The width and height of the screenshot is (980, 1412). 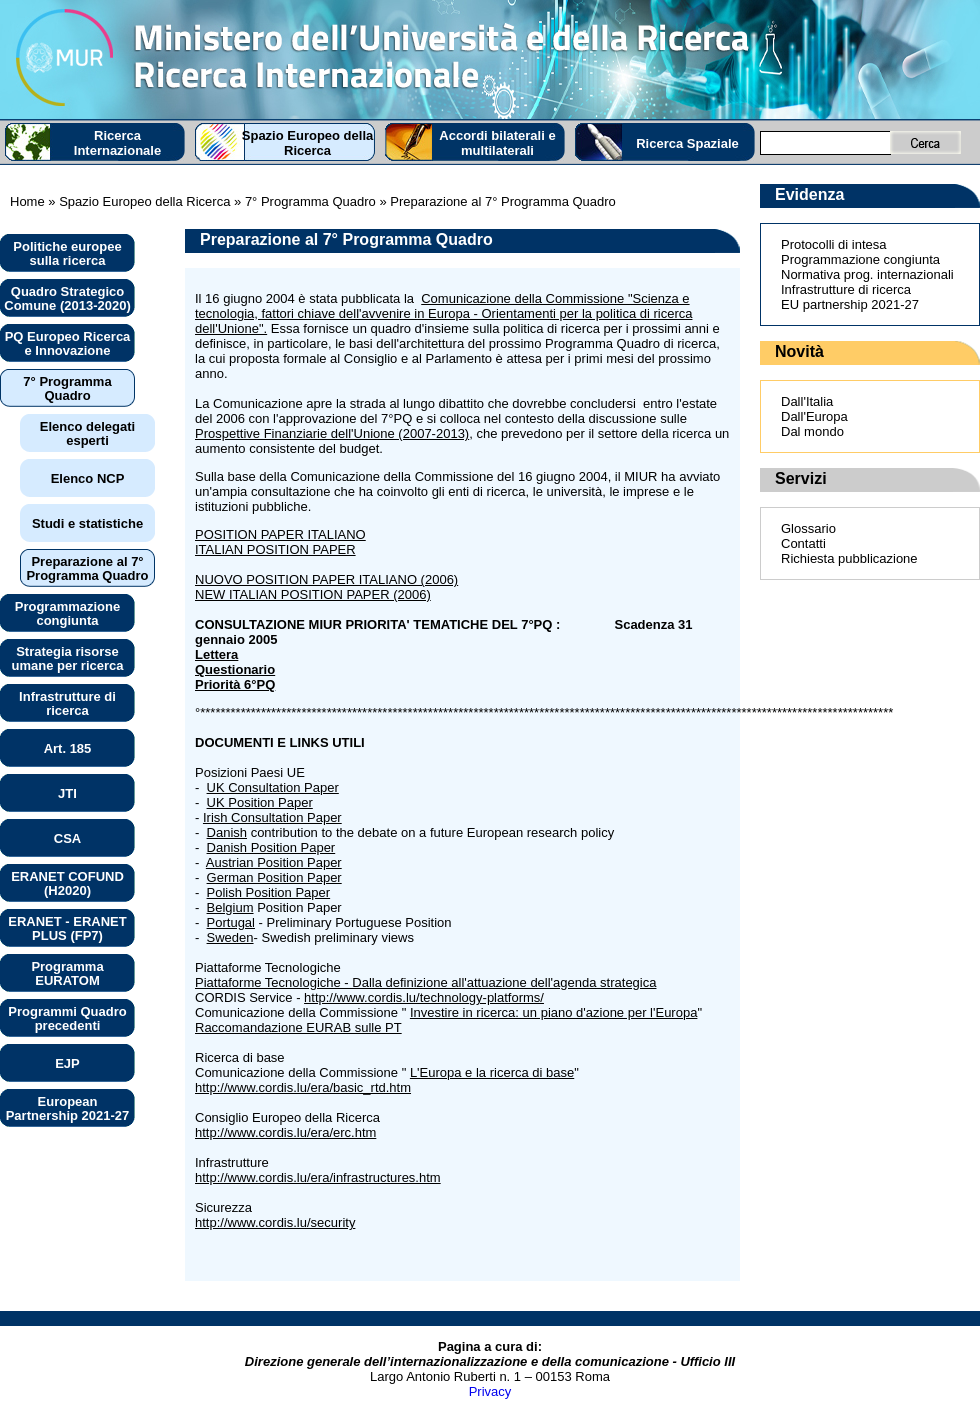 What do you see at coordinates (67, 388) in the screenshot?
I see `7° Programma Quadro` at bounding box center [67, 388].